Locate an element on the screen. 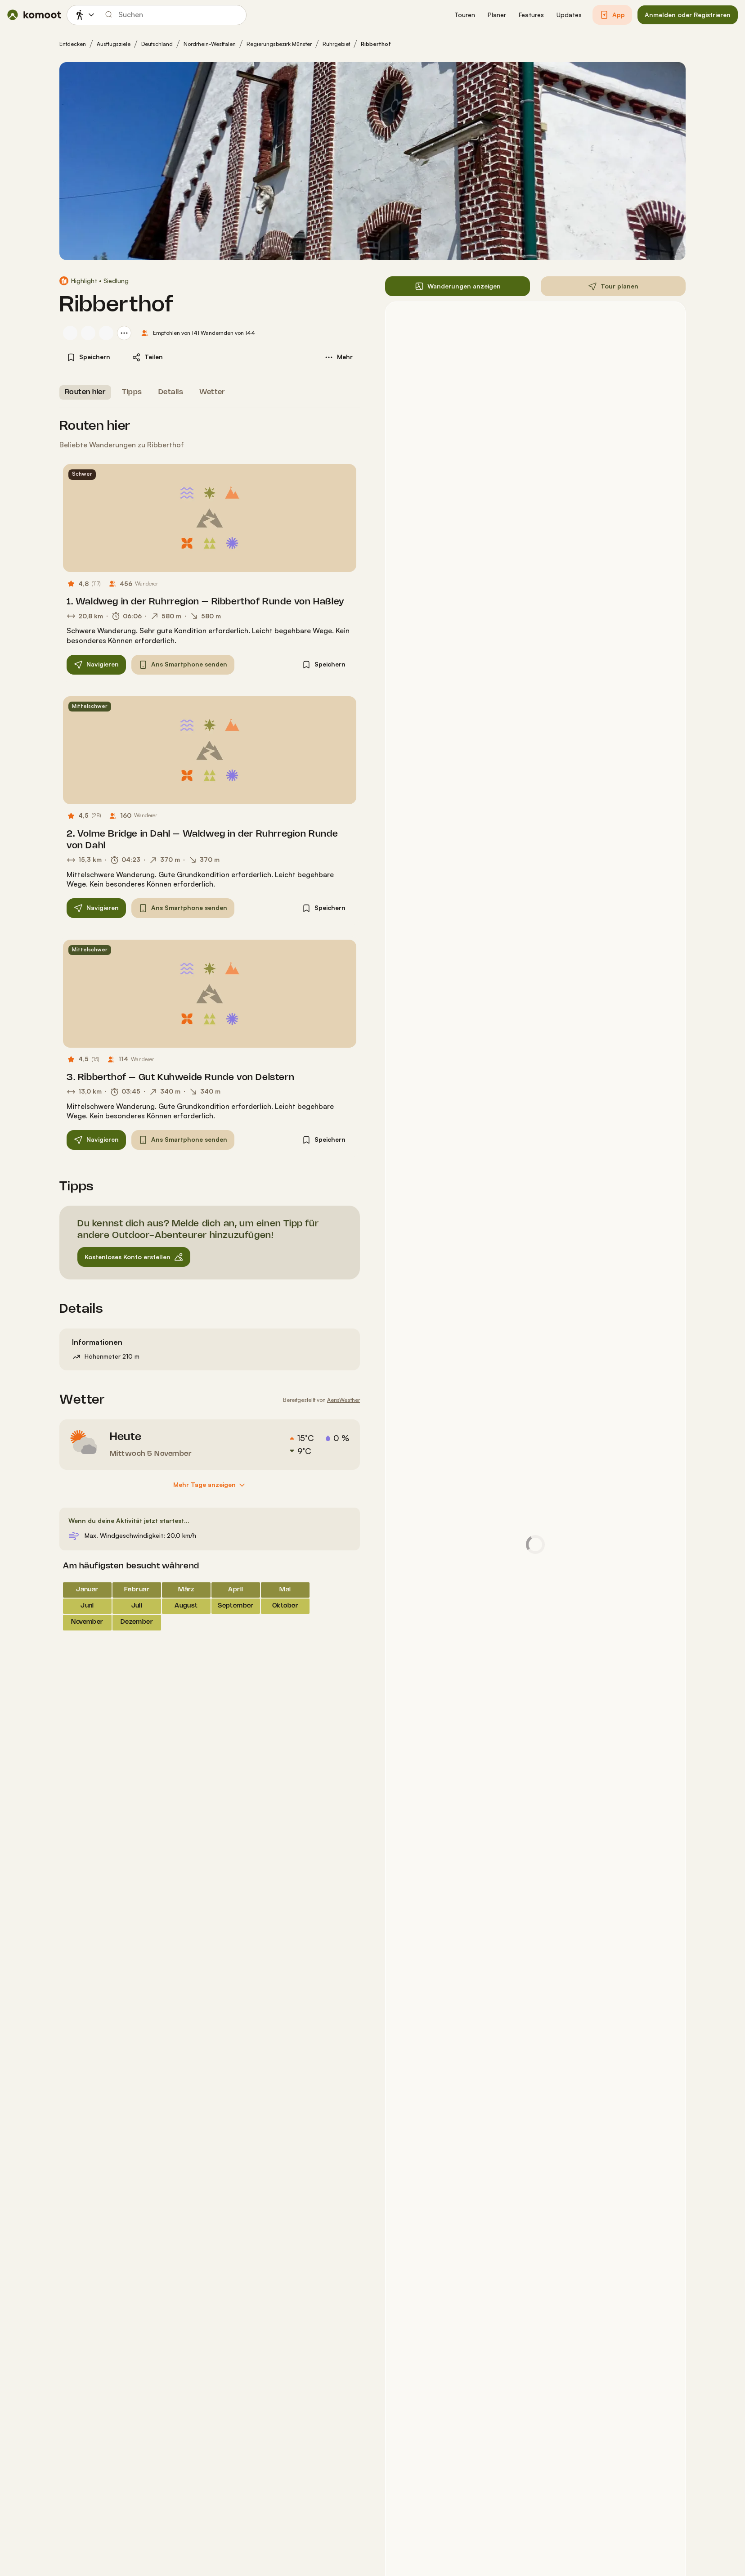  Ruhrgebiet is located at coordinates (336, 44).